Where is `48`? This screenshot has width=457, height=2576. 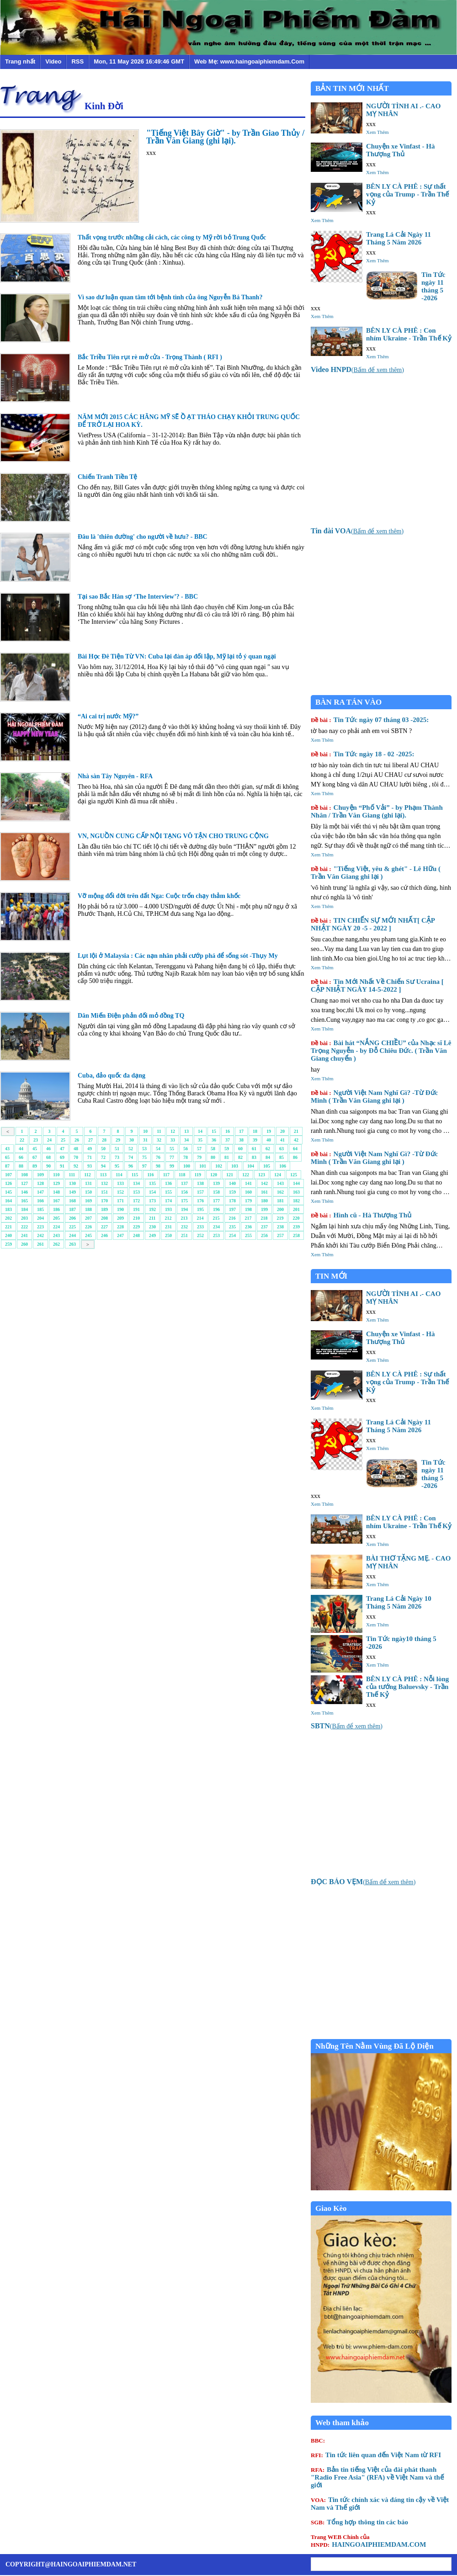
48 is located at coordinates (76, 1148).